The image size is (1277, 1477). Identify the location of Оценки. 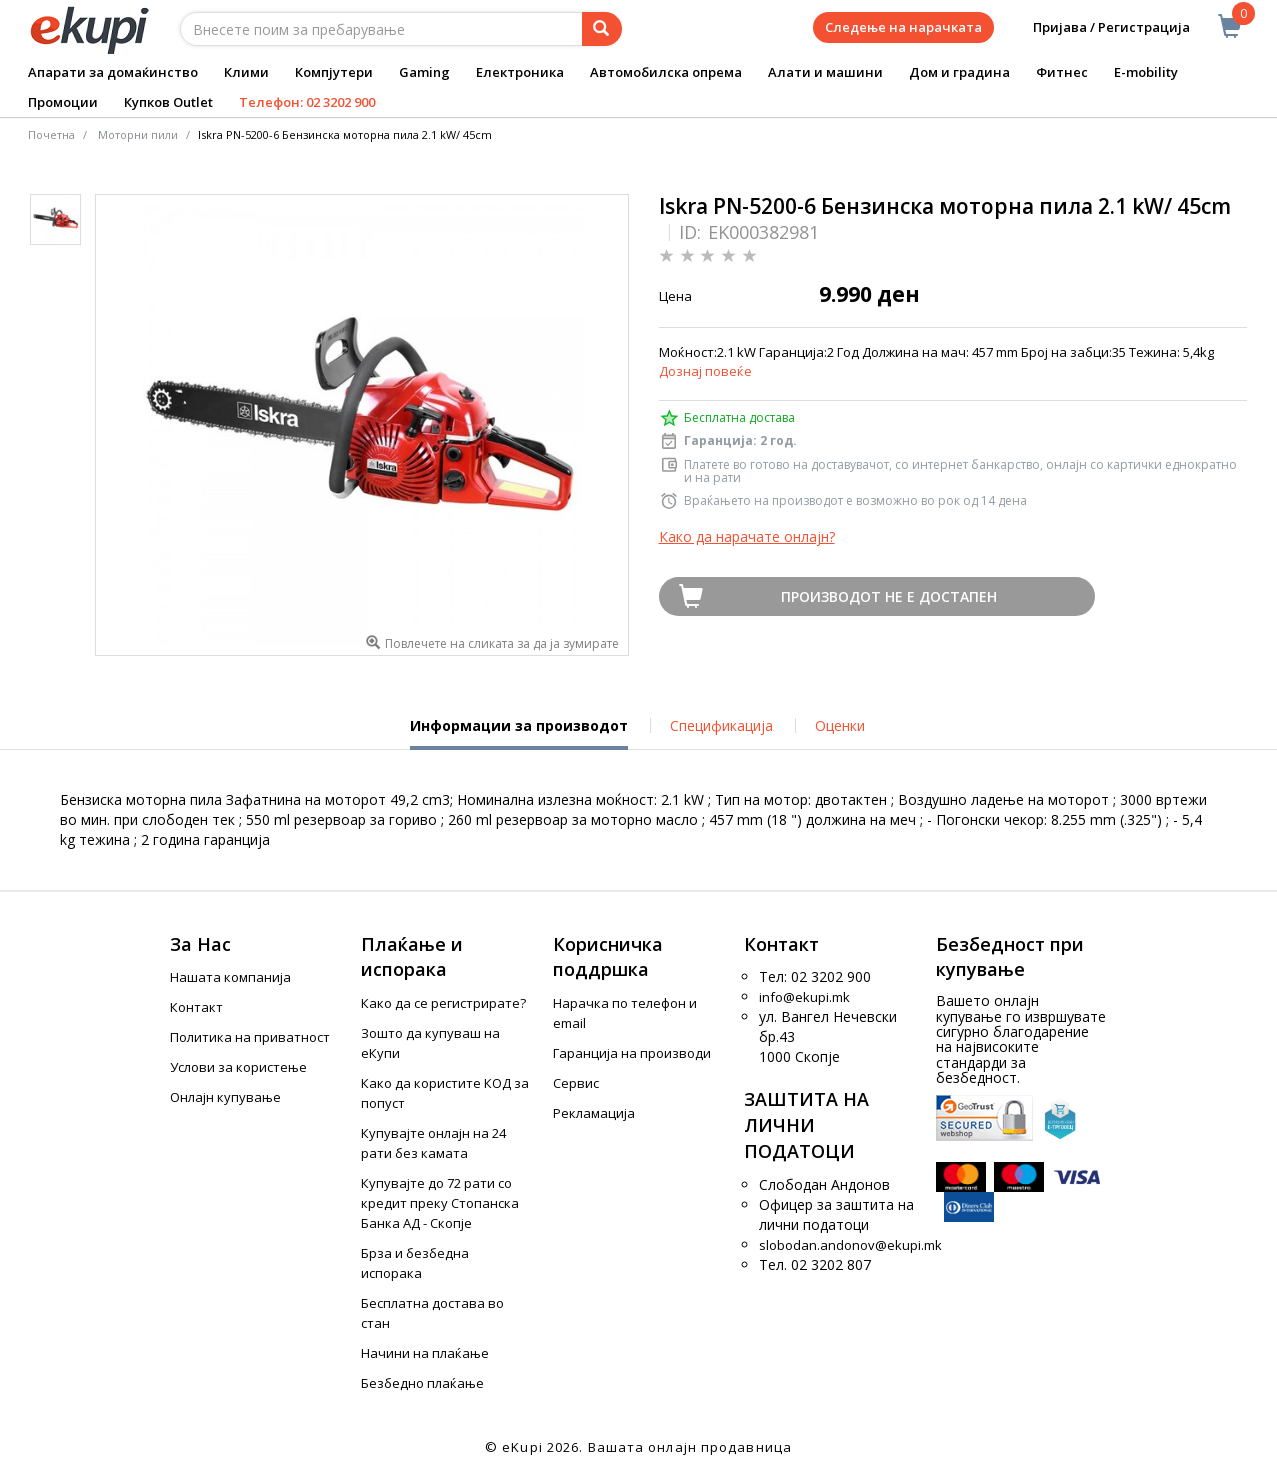
(840, 725).